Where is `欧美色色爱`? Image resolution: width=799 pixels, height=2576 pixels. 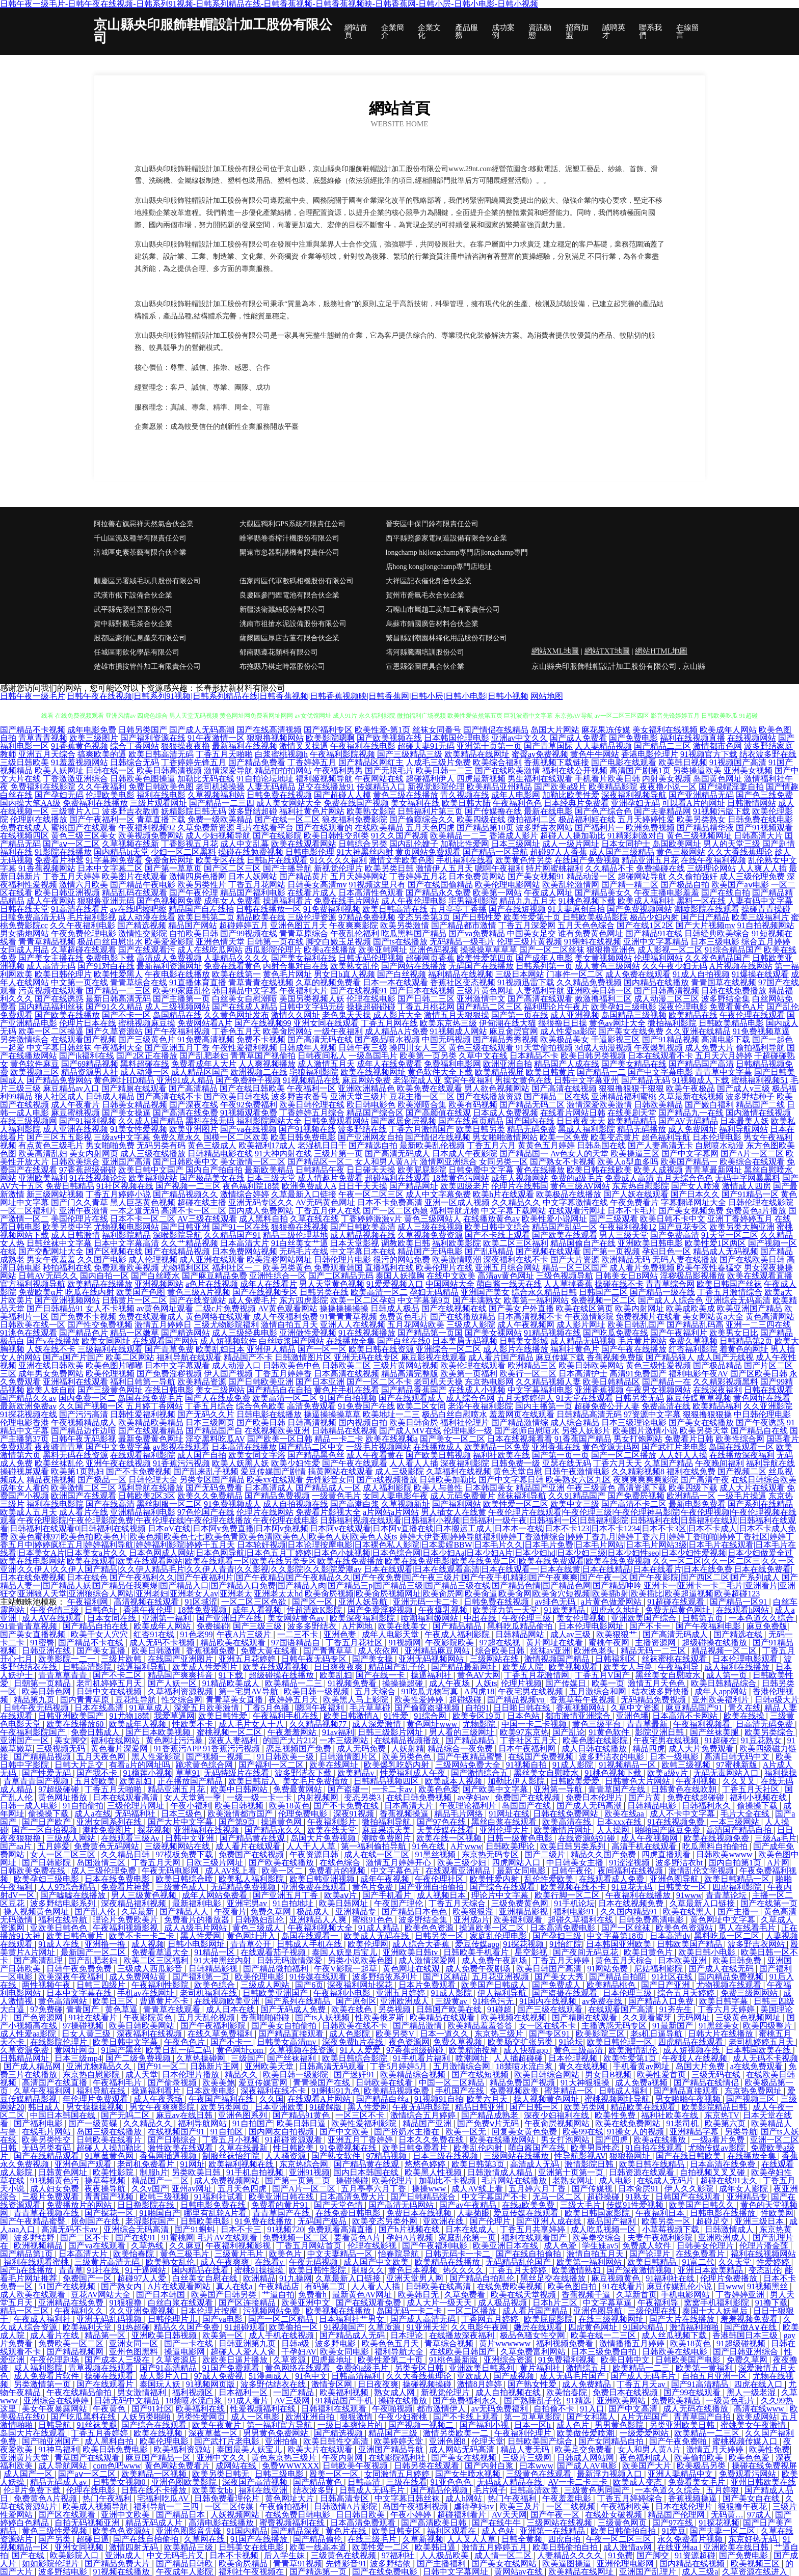 欧美色色爱 is located at coordinates (438, 1789).